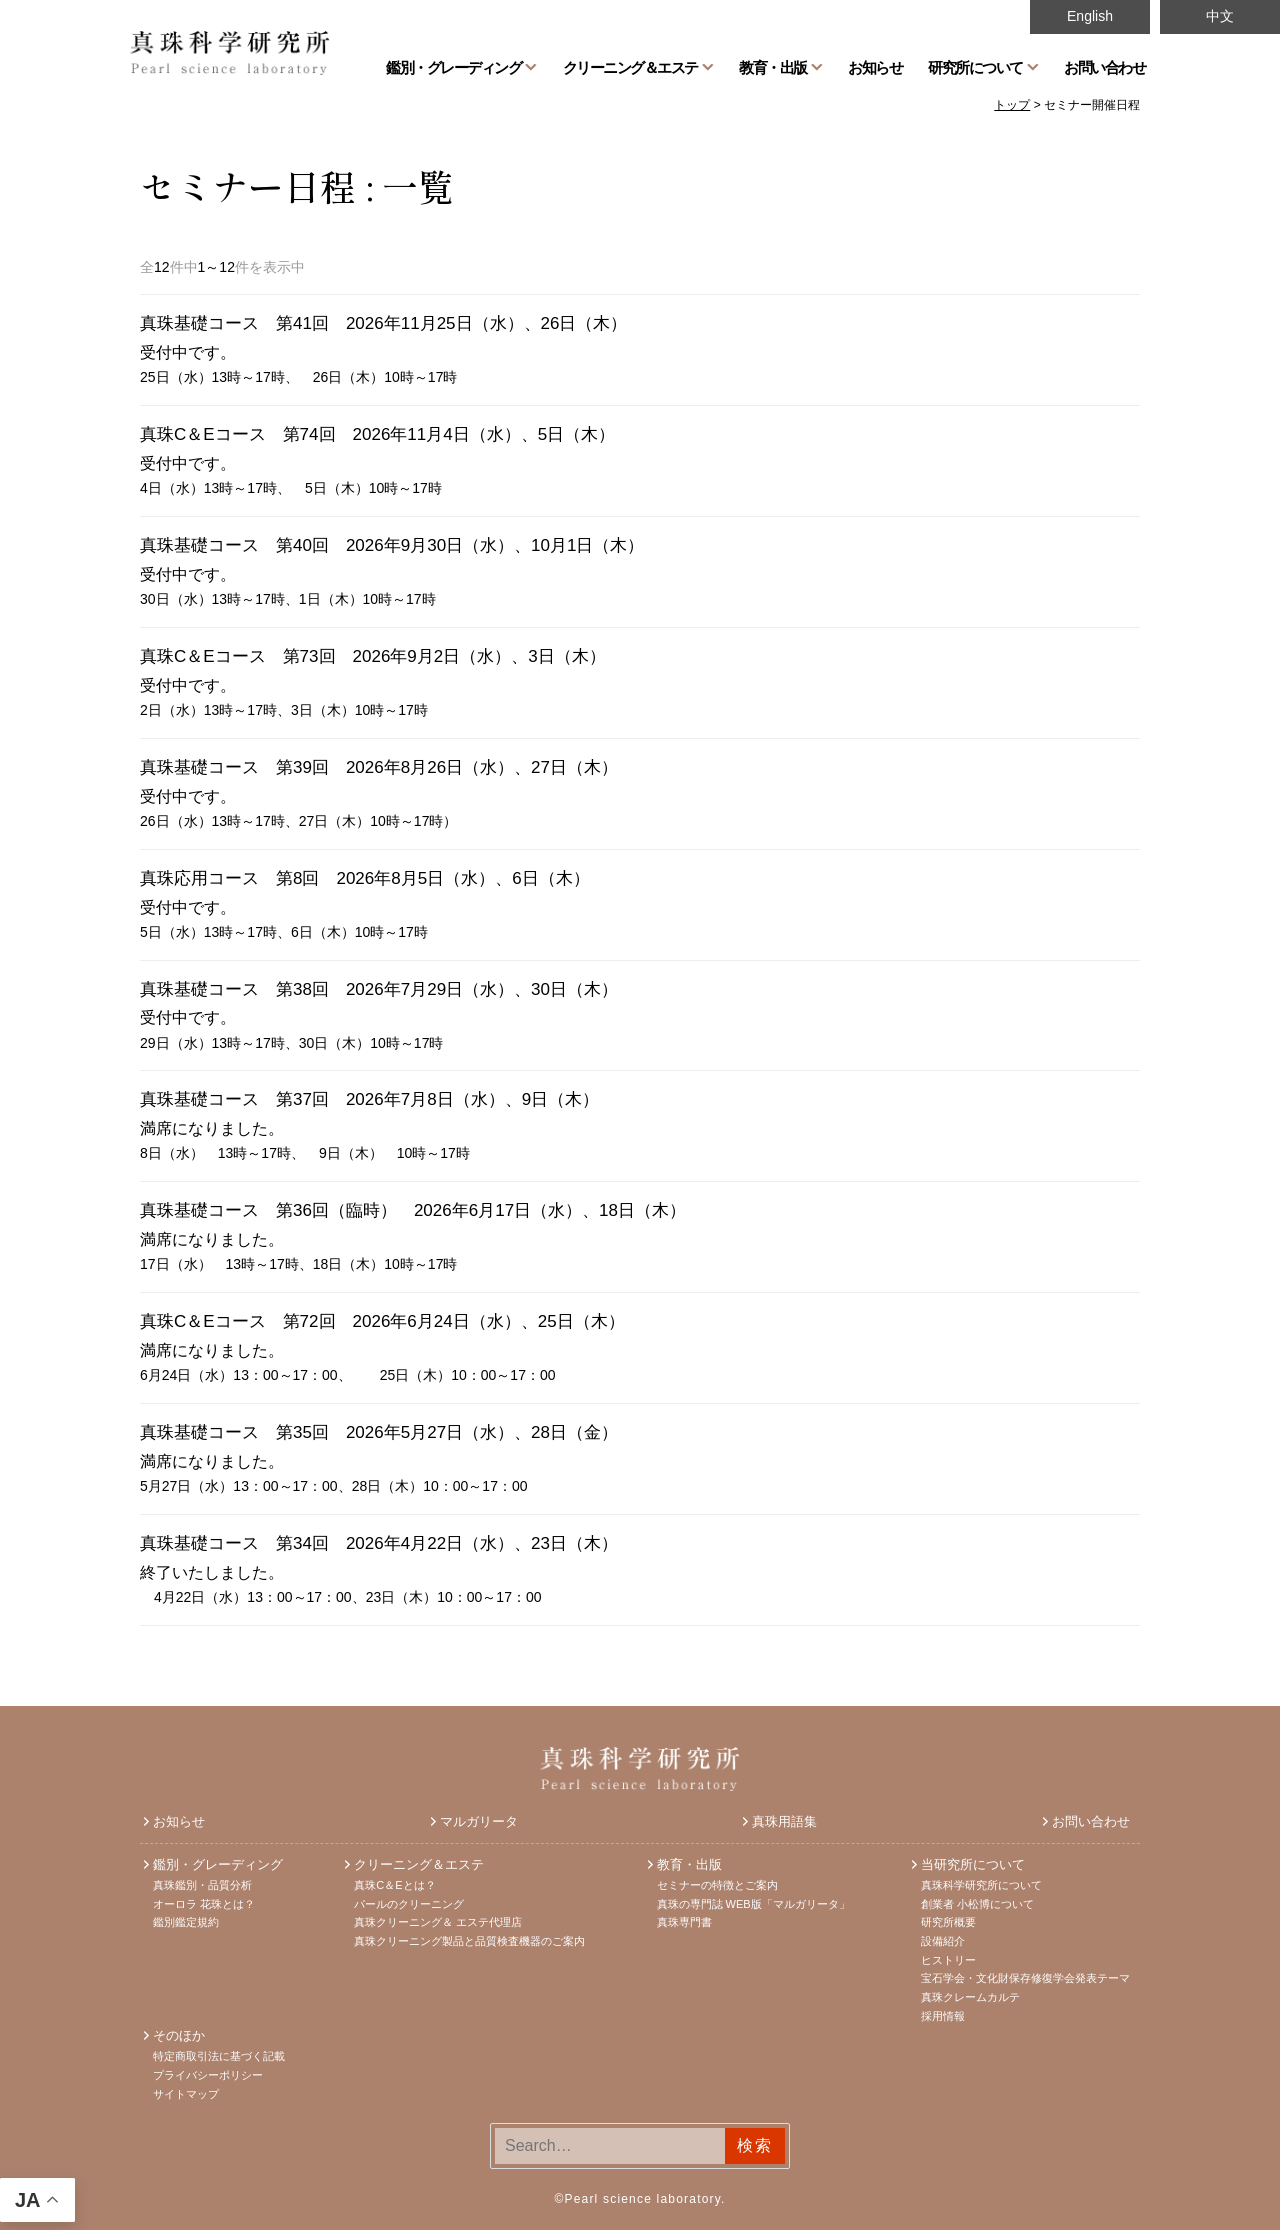 The height and width of the screenshot is (2230, 1280). What do you see at coordinates (1220, 16) in the screenshot?
I see `中文` at bounding box center [1220, 16].